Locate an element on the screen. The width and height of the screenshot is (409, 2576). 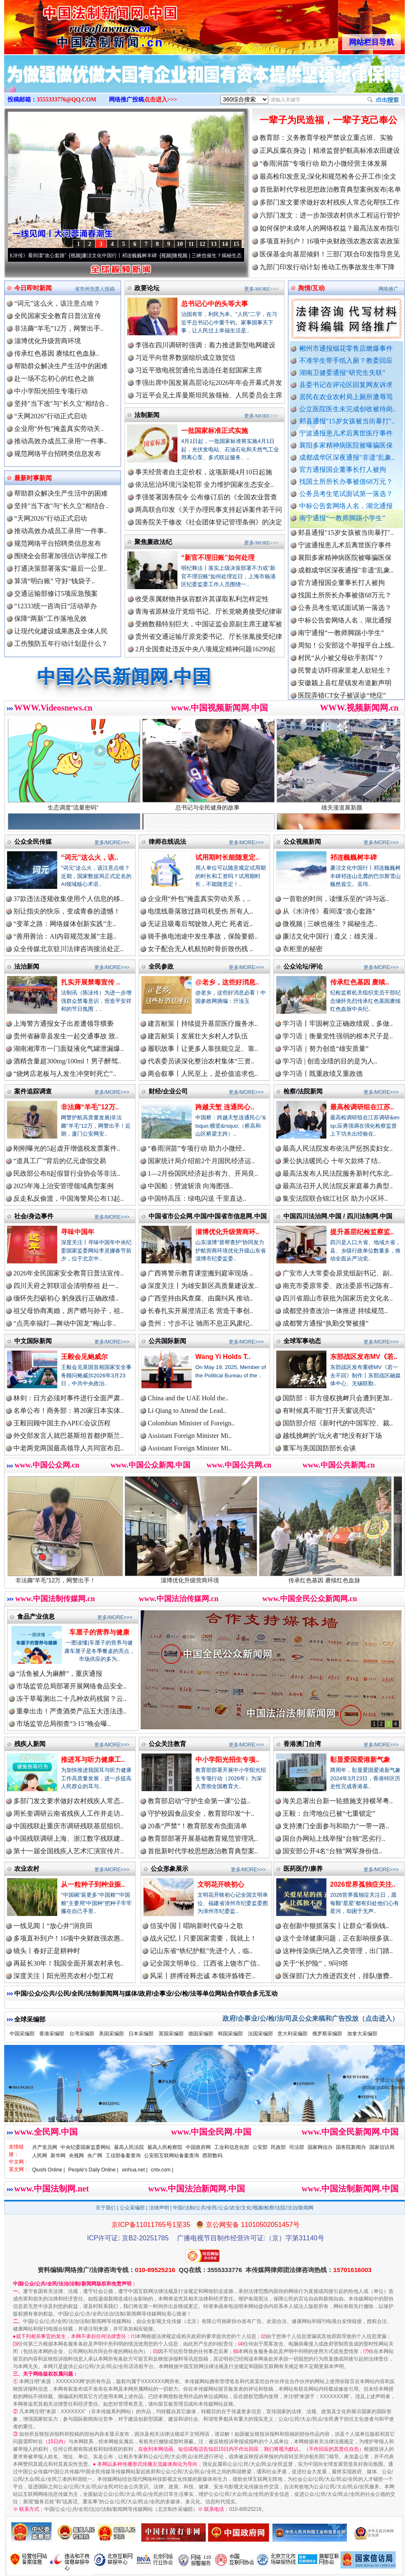
学习语｜努力创造“雄安质量” is located at coordinates (326, 1048).